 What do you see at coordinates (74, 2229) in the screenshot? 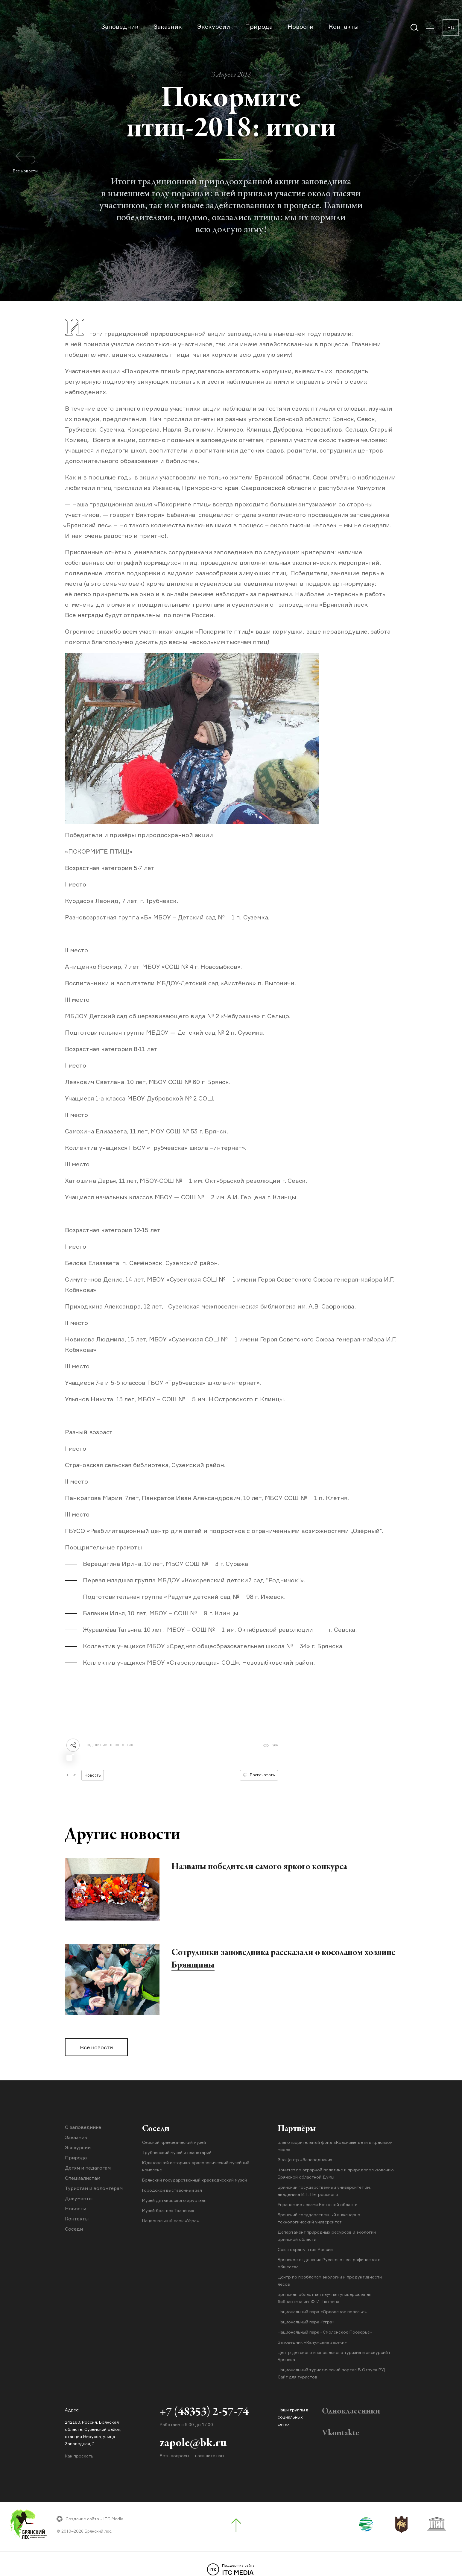
I see `Соседи` at bounding box center [74, 2229].